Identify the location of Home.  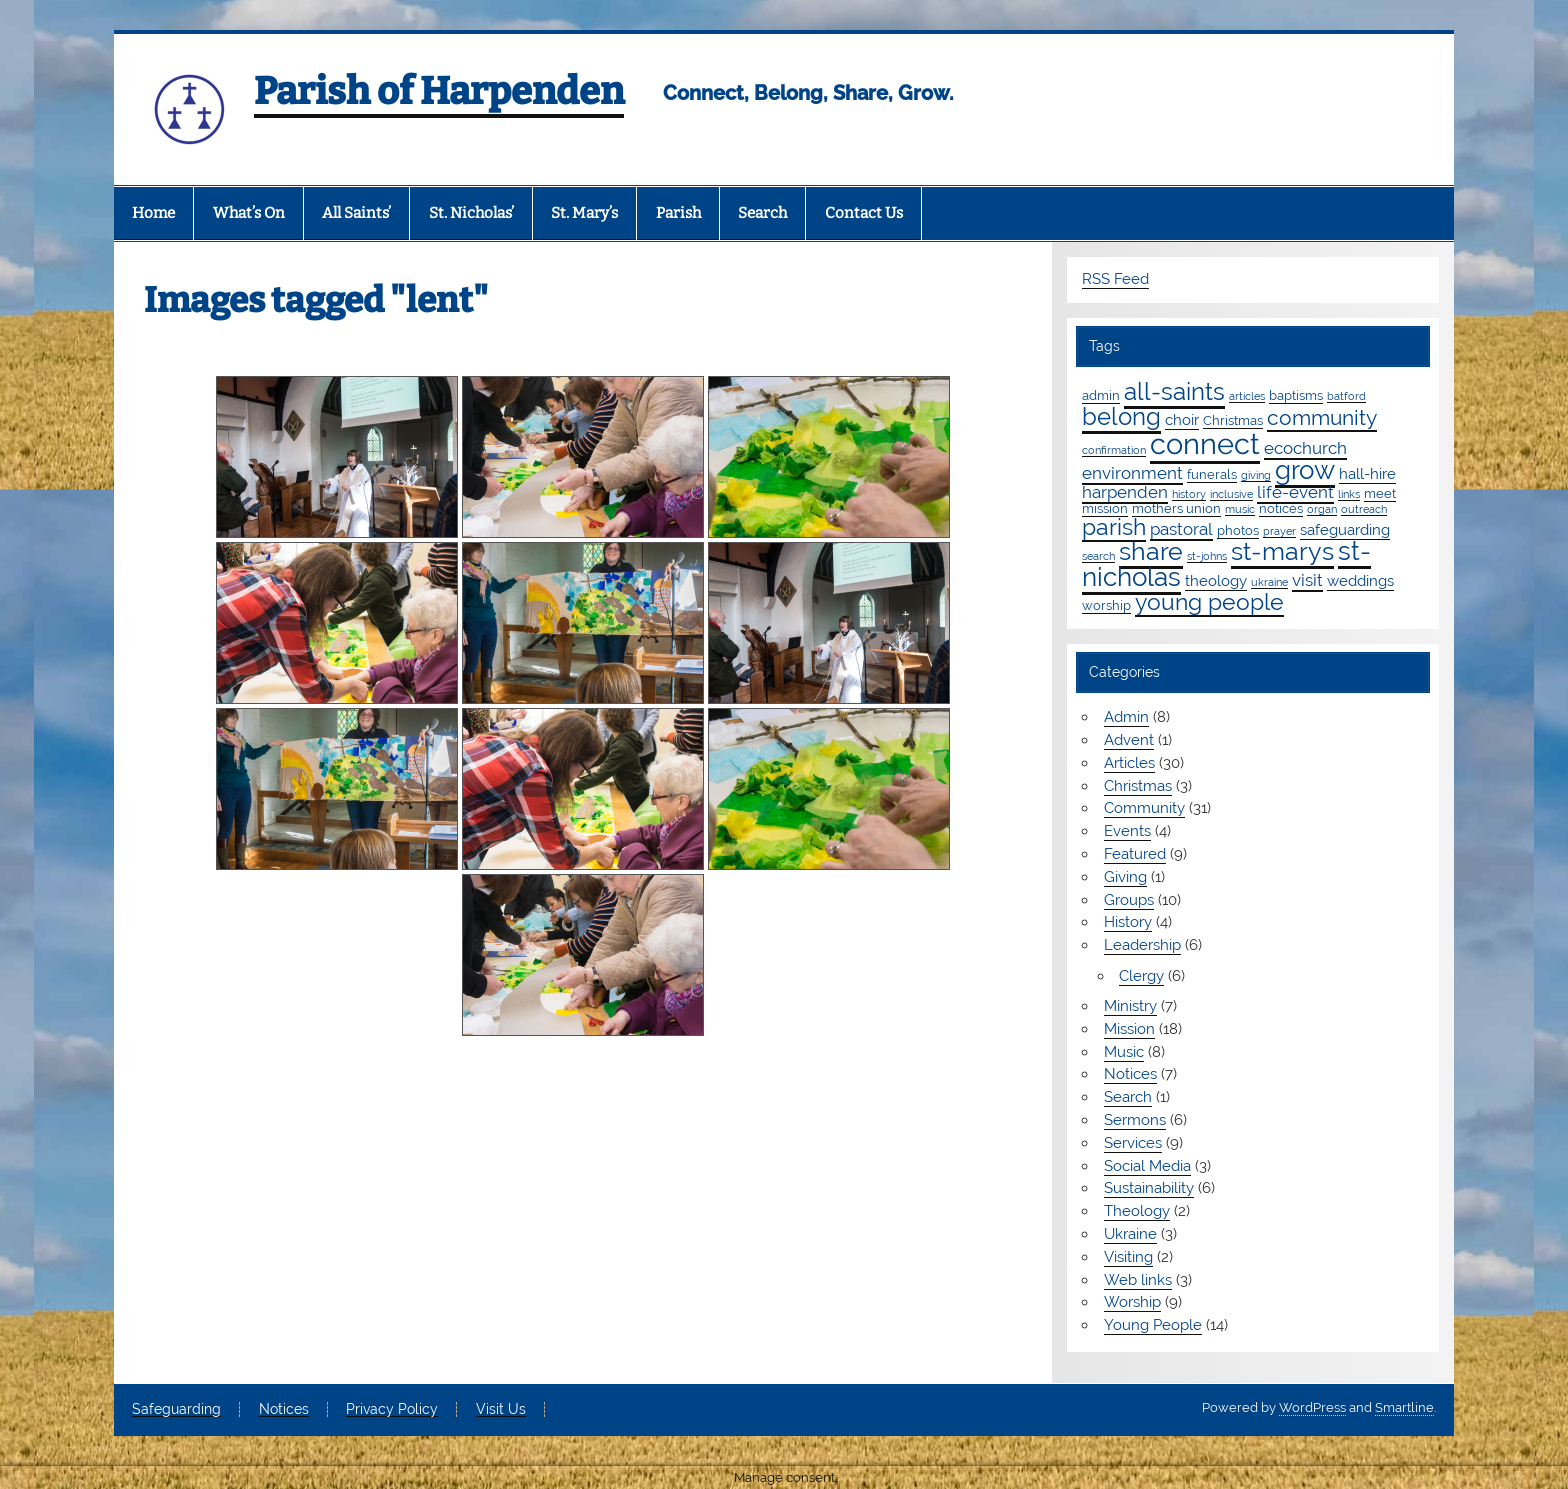
(153, 213).